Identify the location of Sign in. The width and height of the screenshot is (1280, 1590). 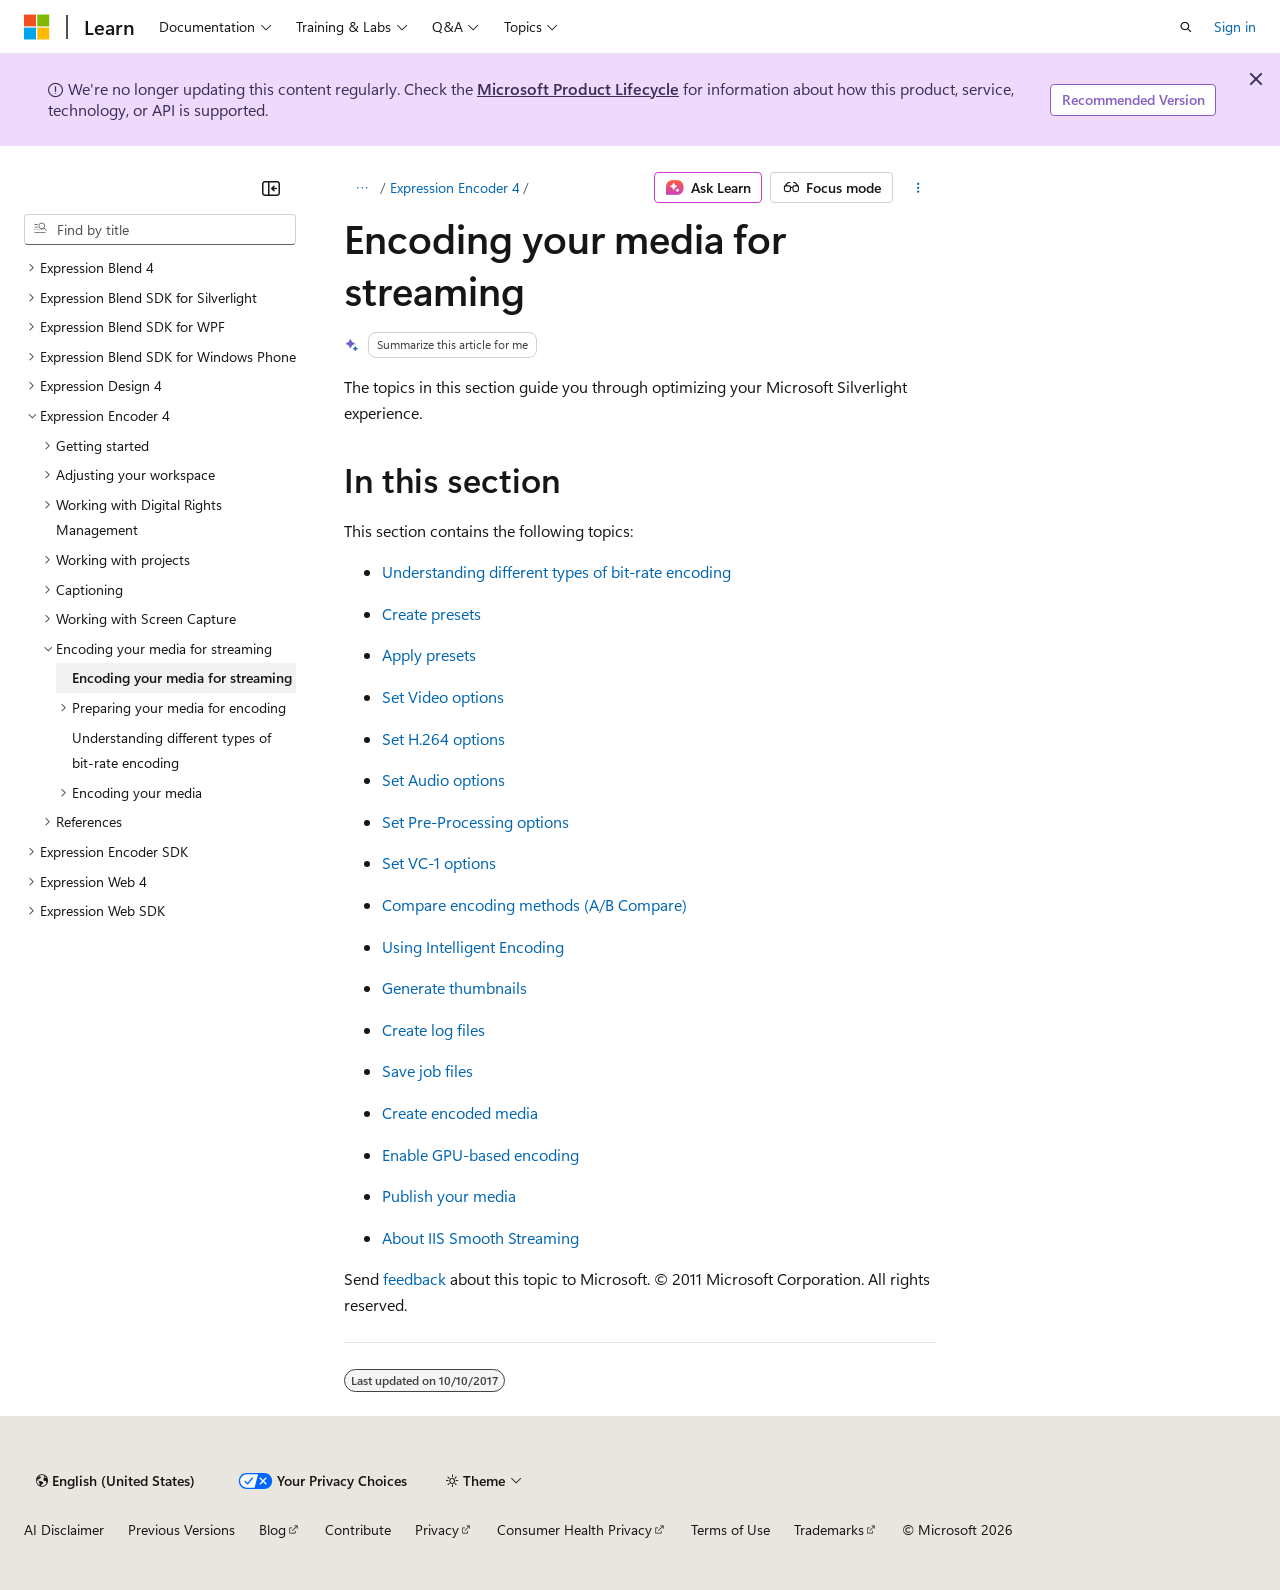
(1235, 26).